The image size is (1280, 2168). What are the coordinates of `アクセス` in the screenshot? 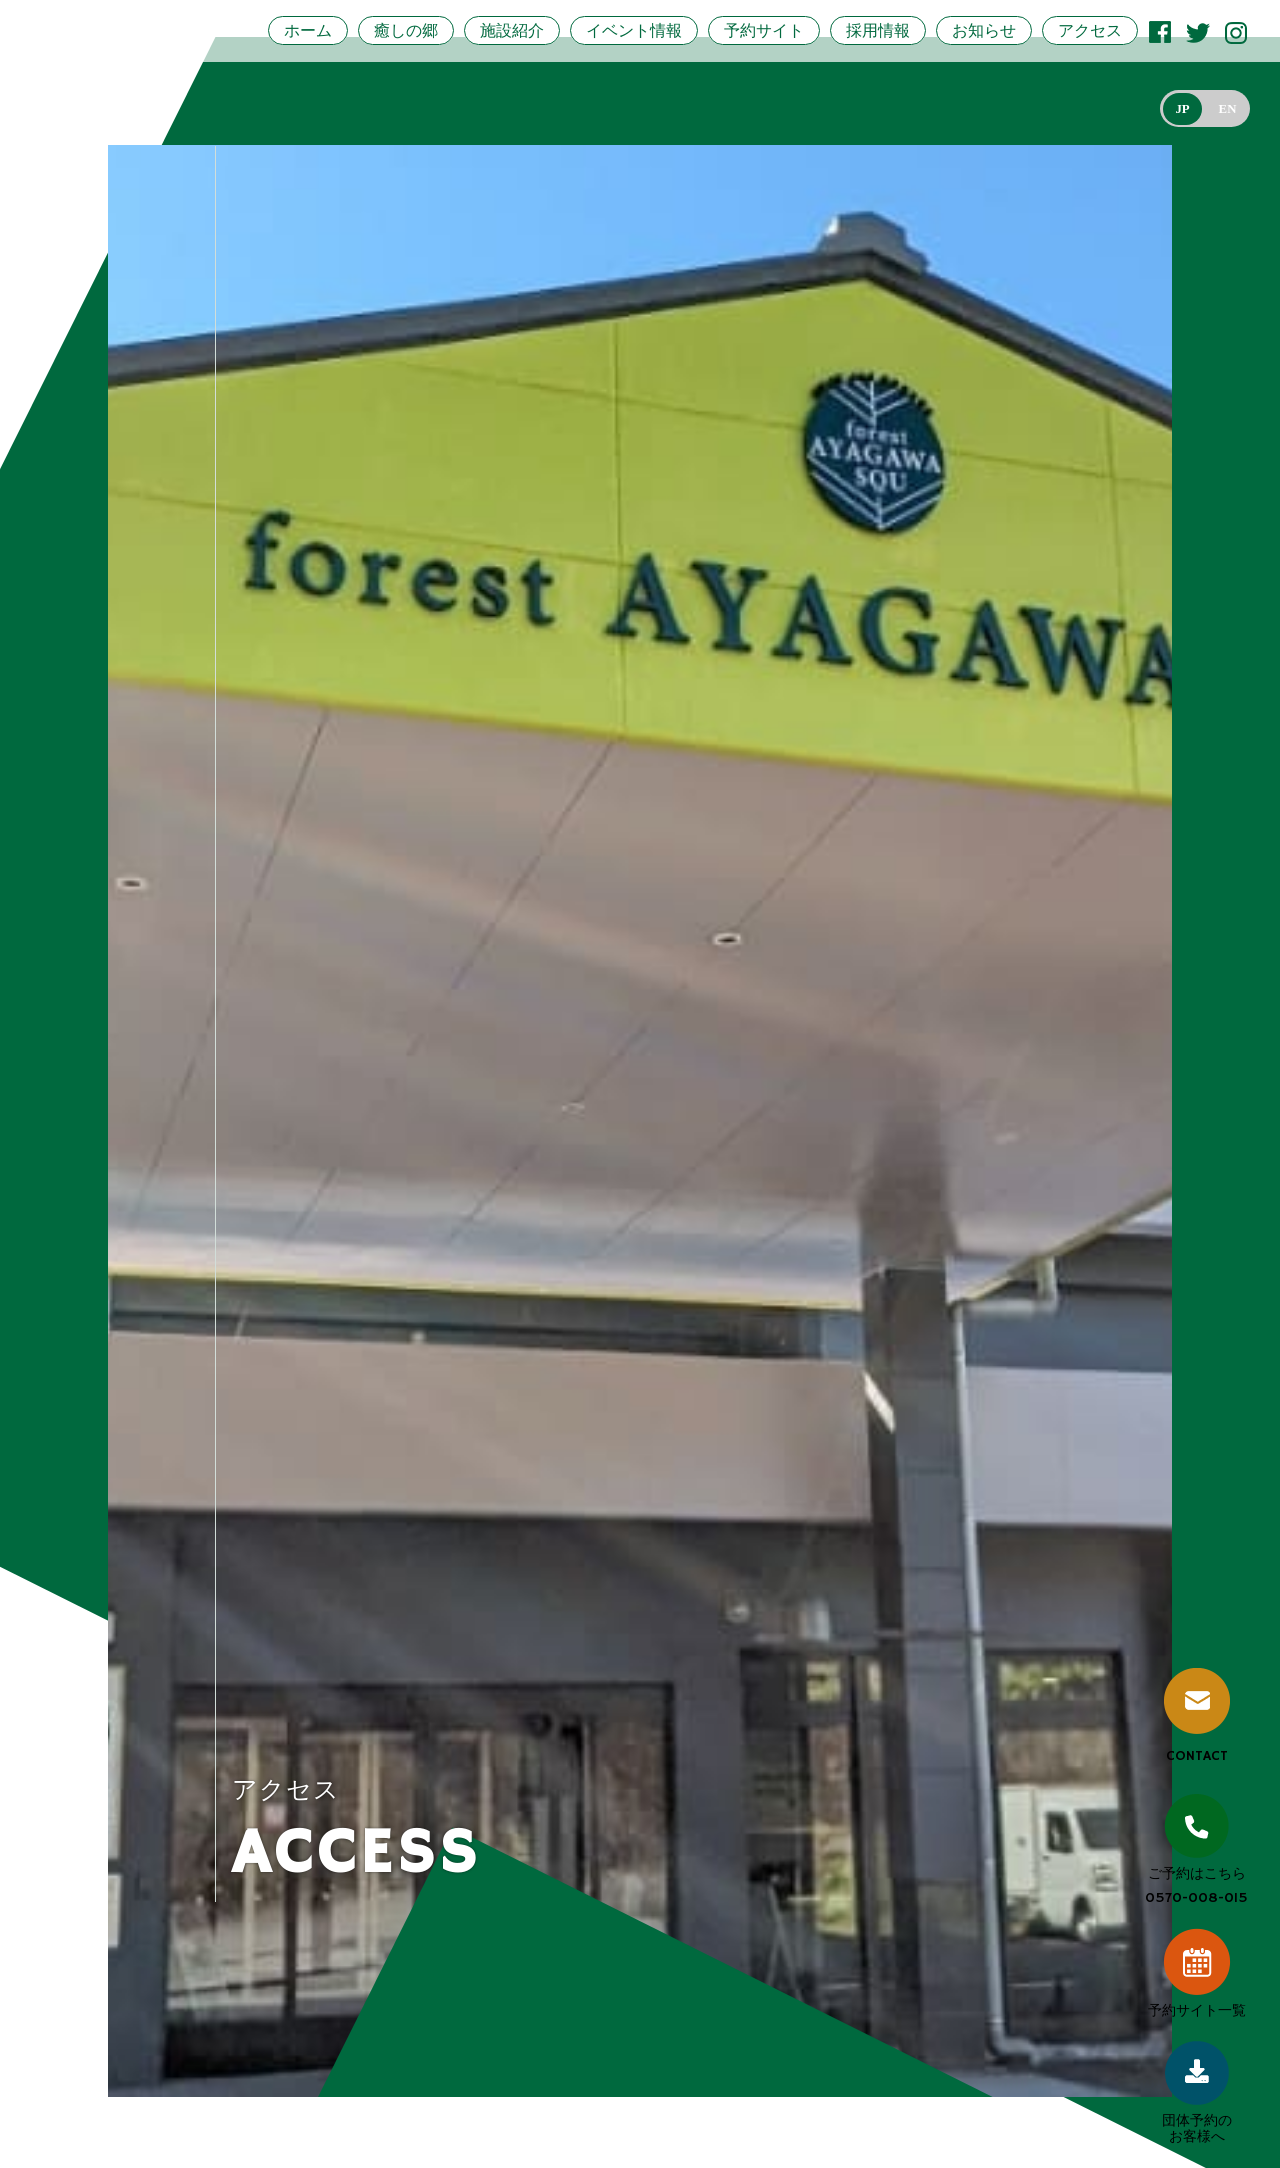 It's located at (1090, 30).